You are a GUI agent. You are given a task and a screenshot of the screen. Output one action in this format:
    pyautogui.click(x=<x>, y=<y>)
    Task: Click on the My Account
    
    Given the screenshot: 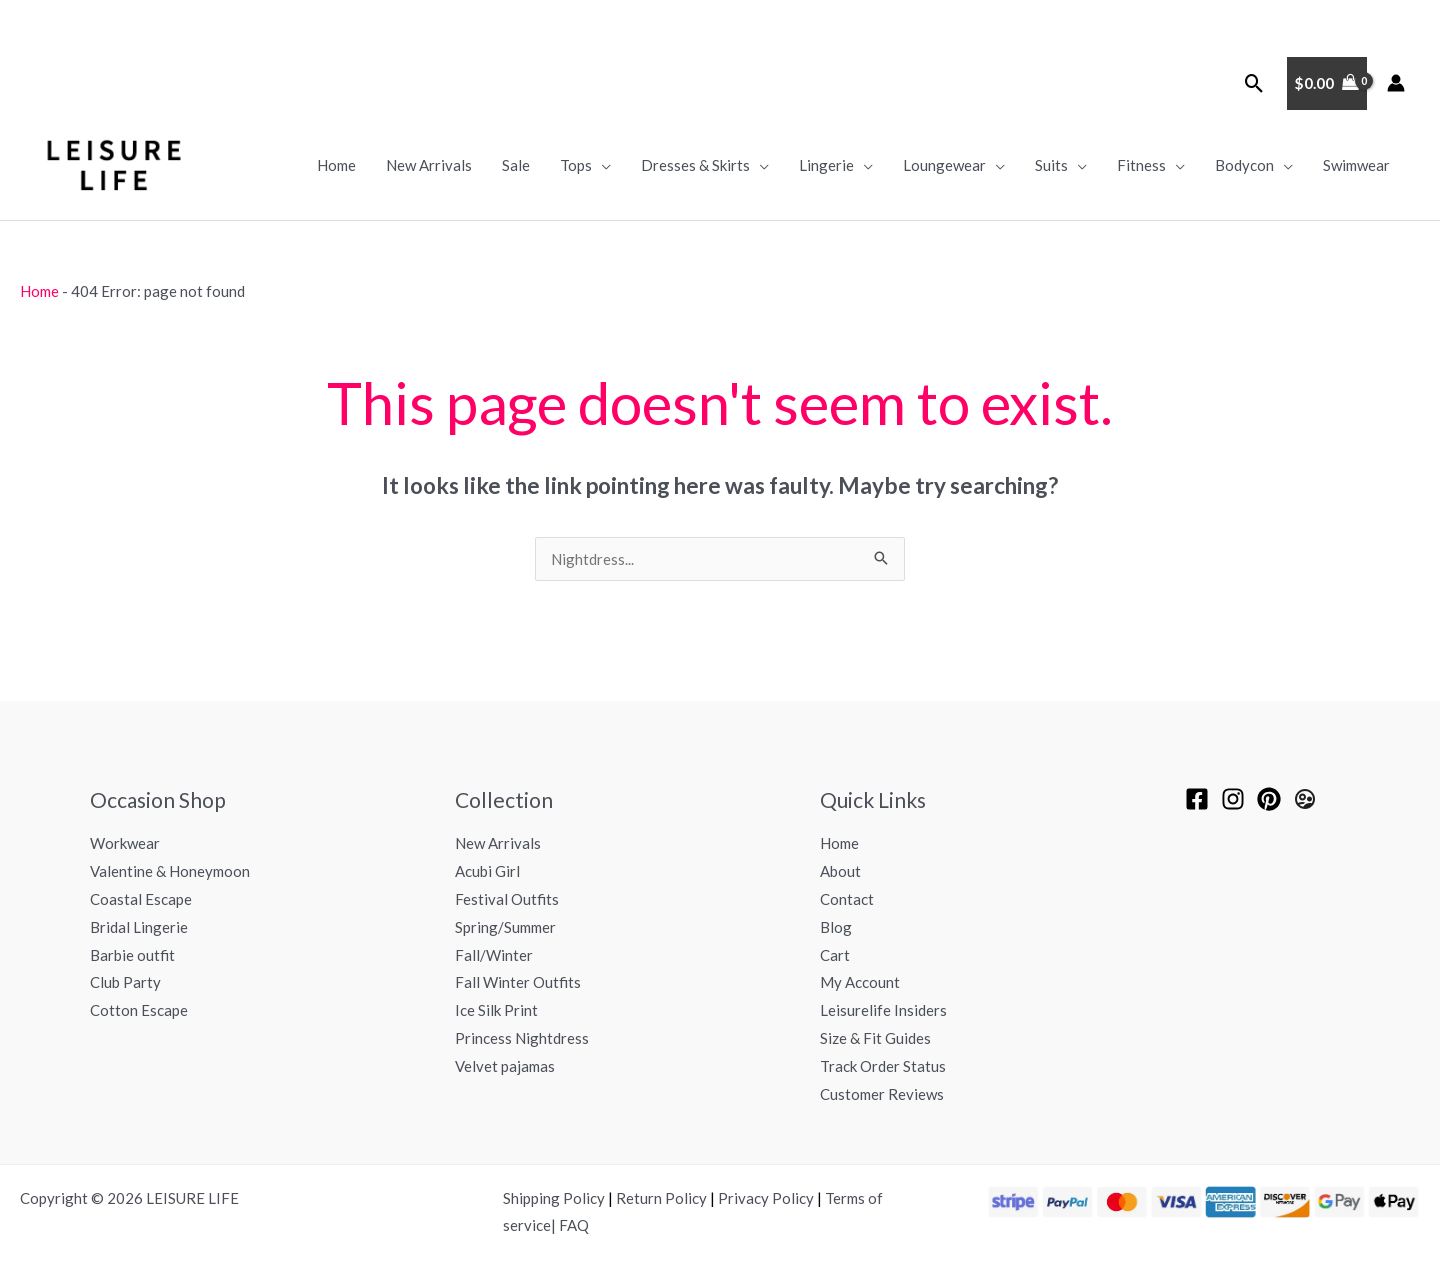 What is the action you would take?
    pyautogui.click(x=860, y=982)
    